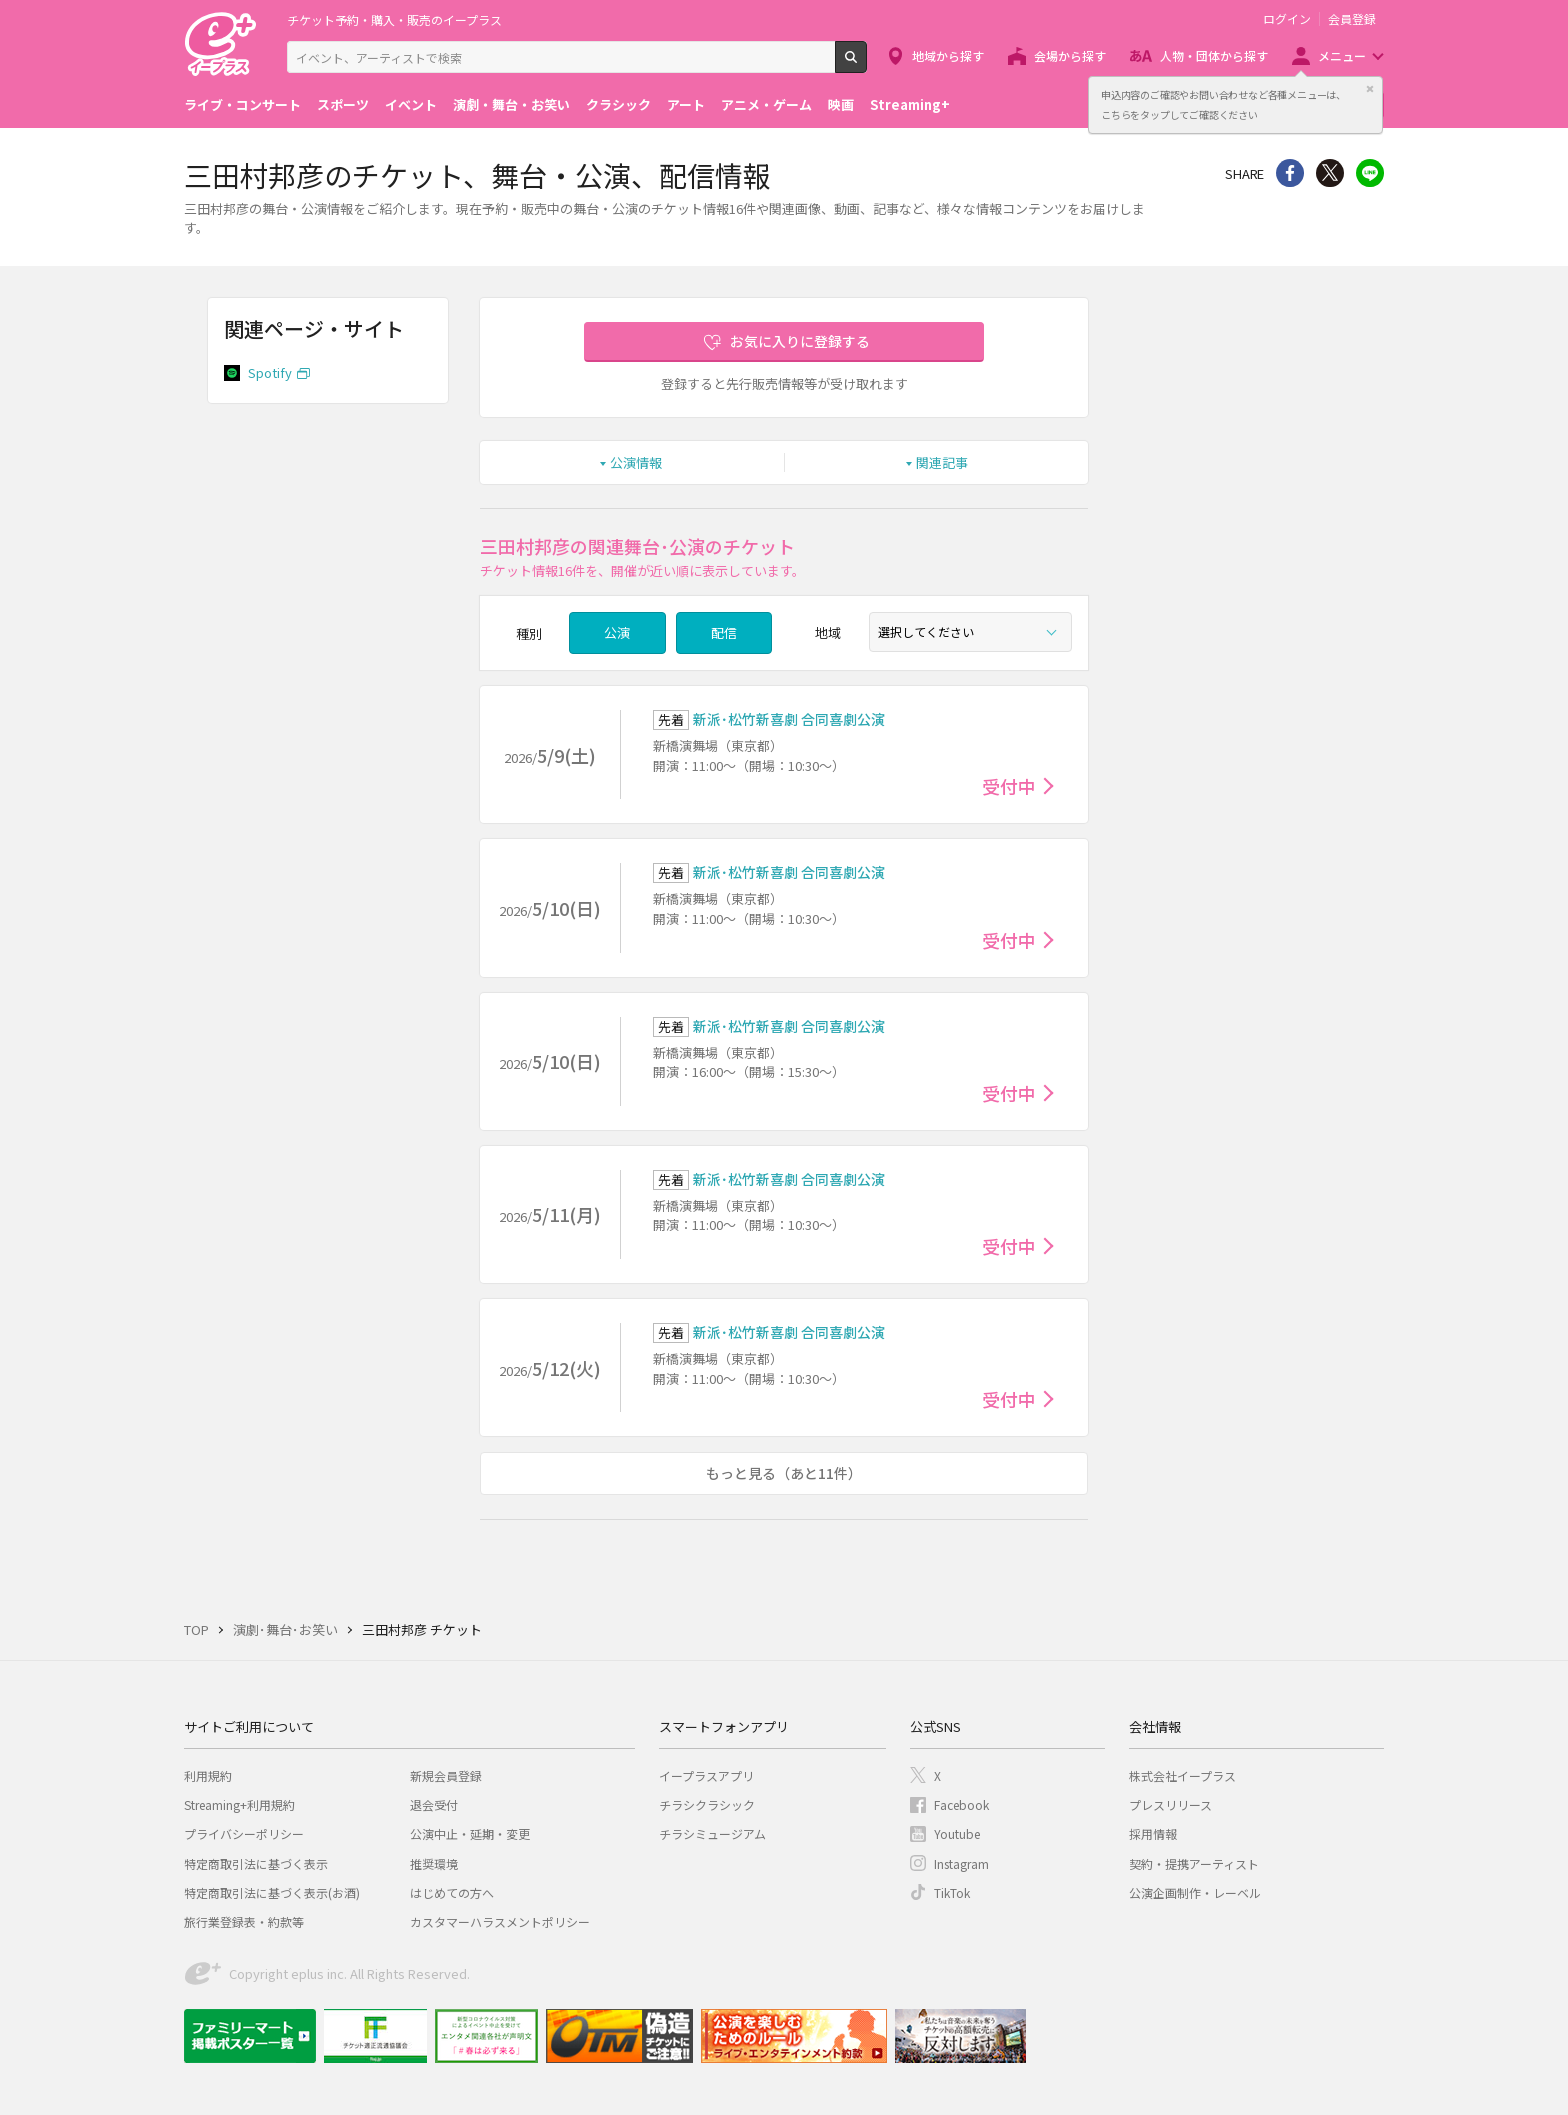 This screenshot has width=1568, height=2115. What do you see at coordinates (961, 1863) in the screenshot?
I see `Instagram` at bounding box center [961, 1863].